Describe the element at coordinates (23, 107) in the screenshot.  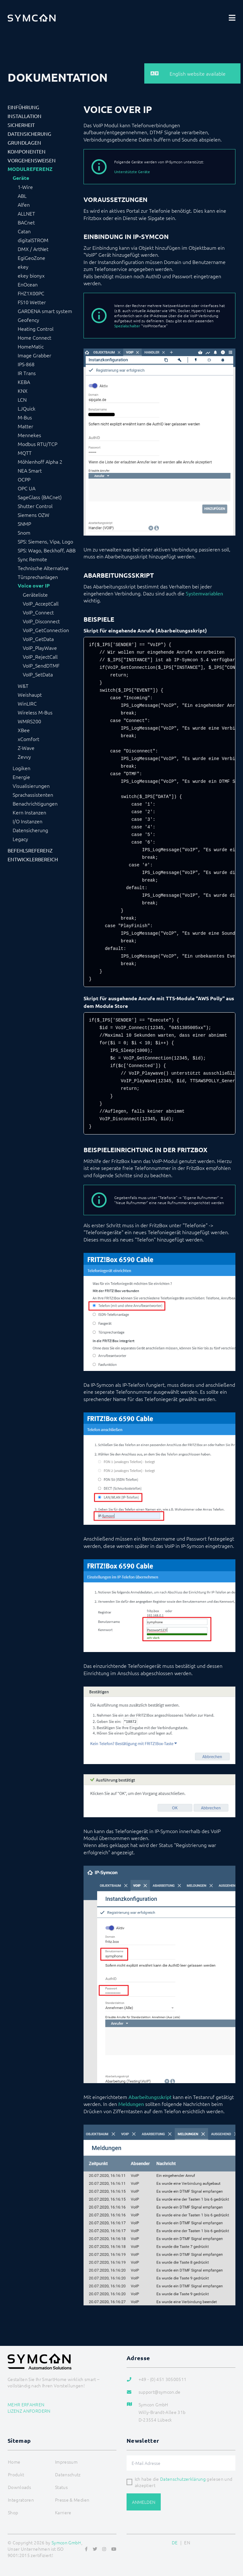
I see `Einführung` at that location.